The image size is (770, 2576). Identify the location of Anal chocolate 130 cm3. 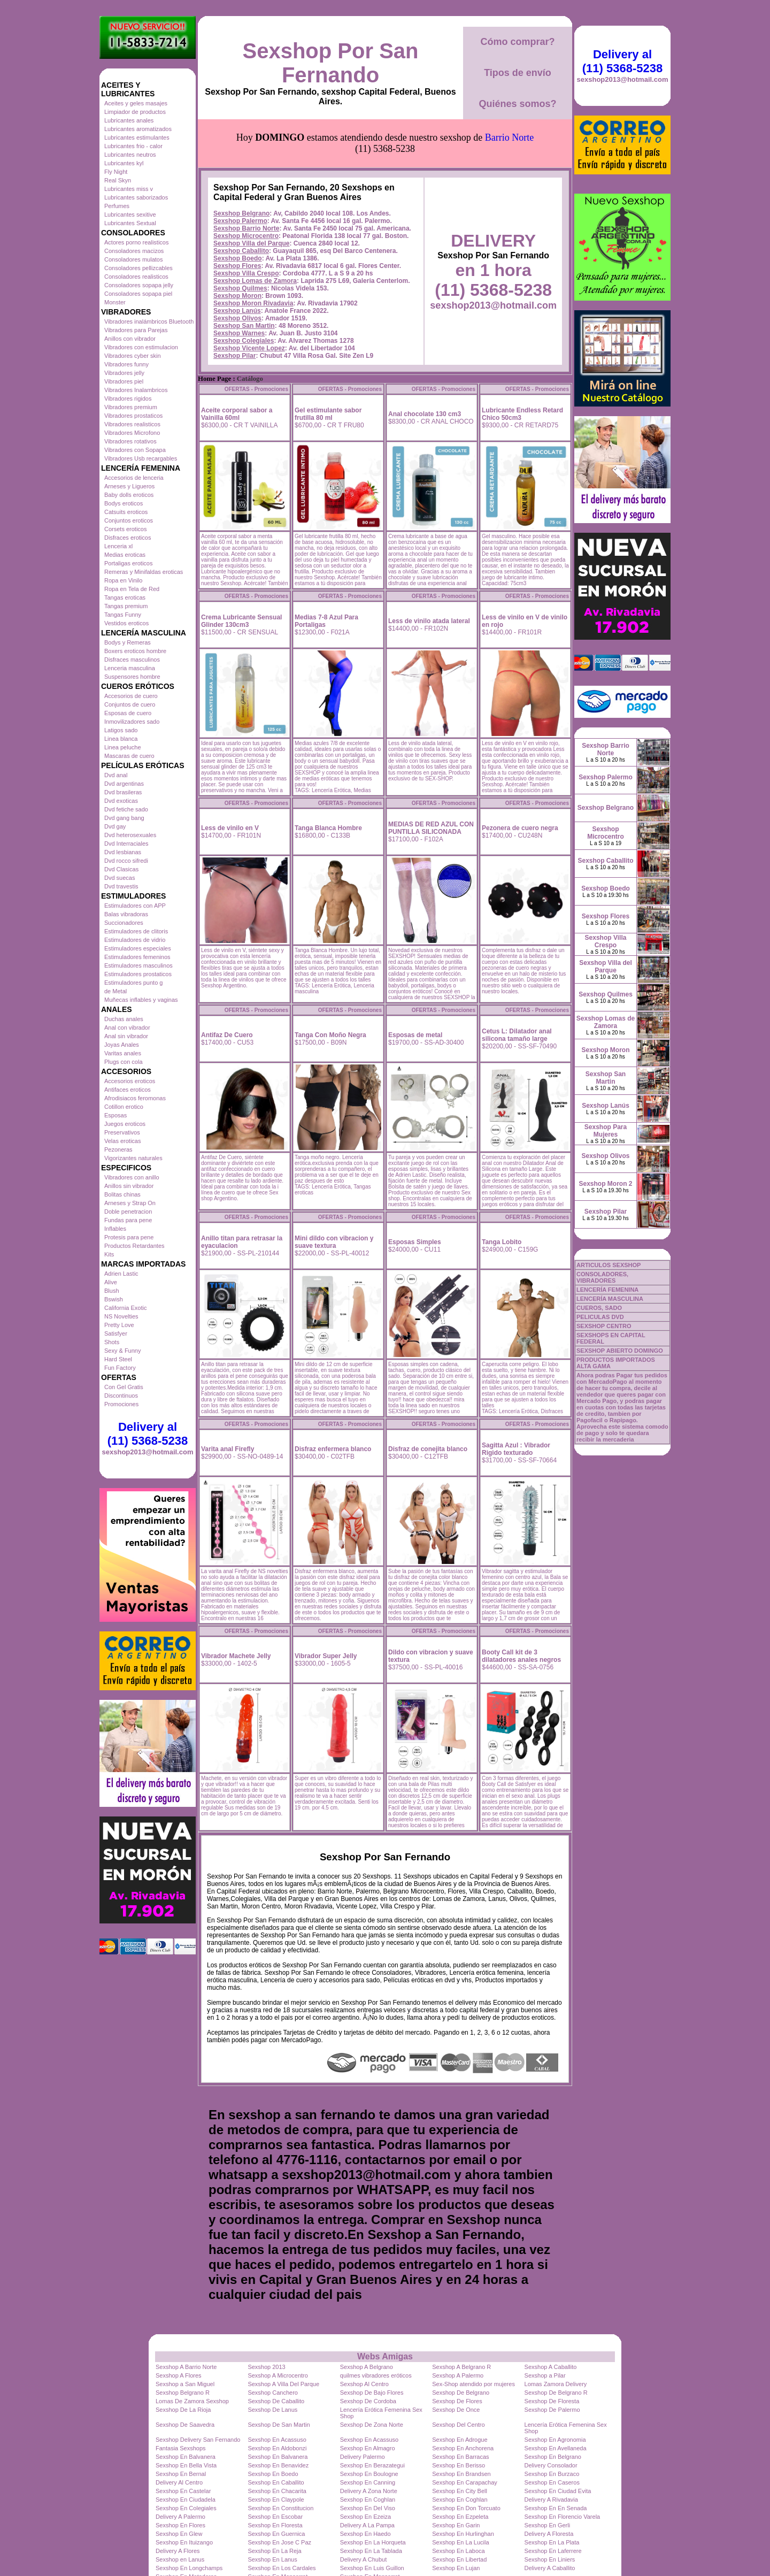
(424, 414).